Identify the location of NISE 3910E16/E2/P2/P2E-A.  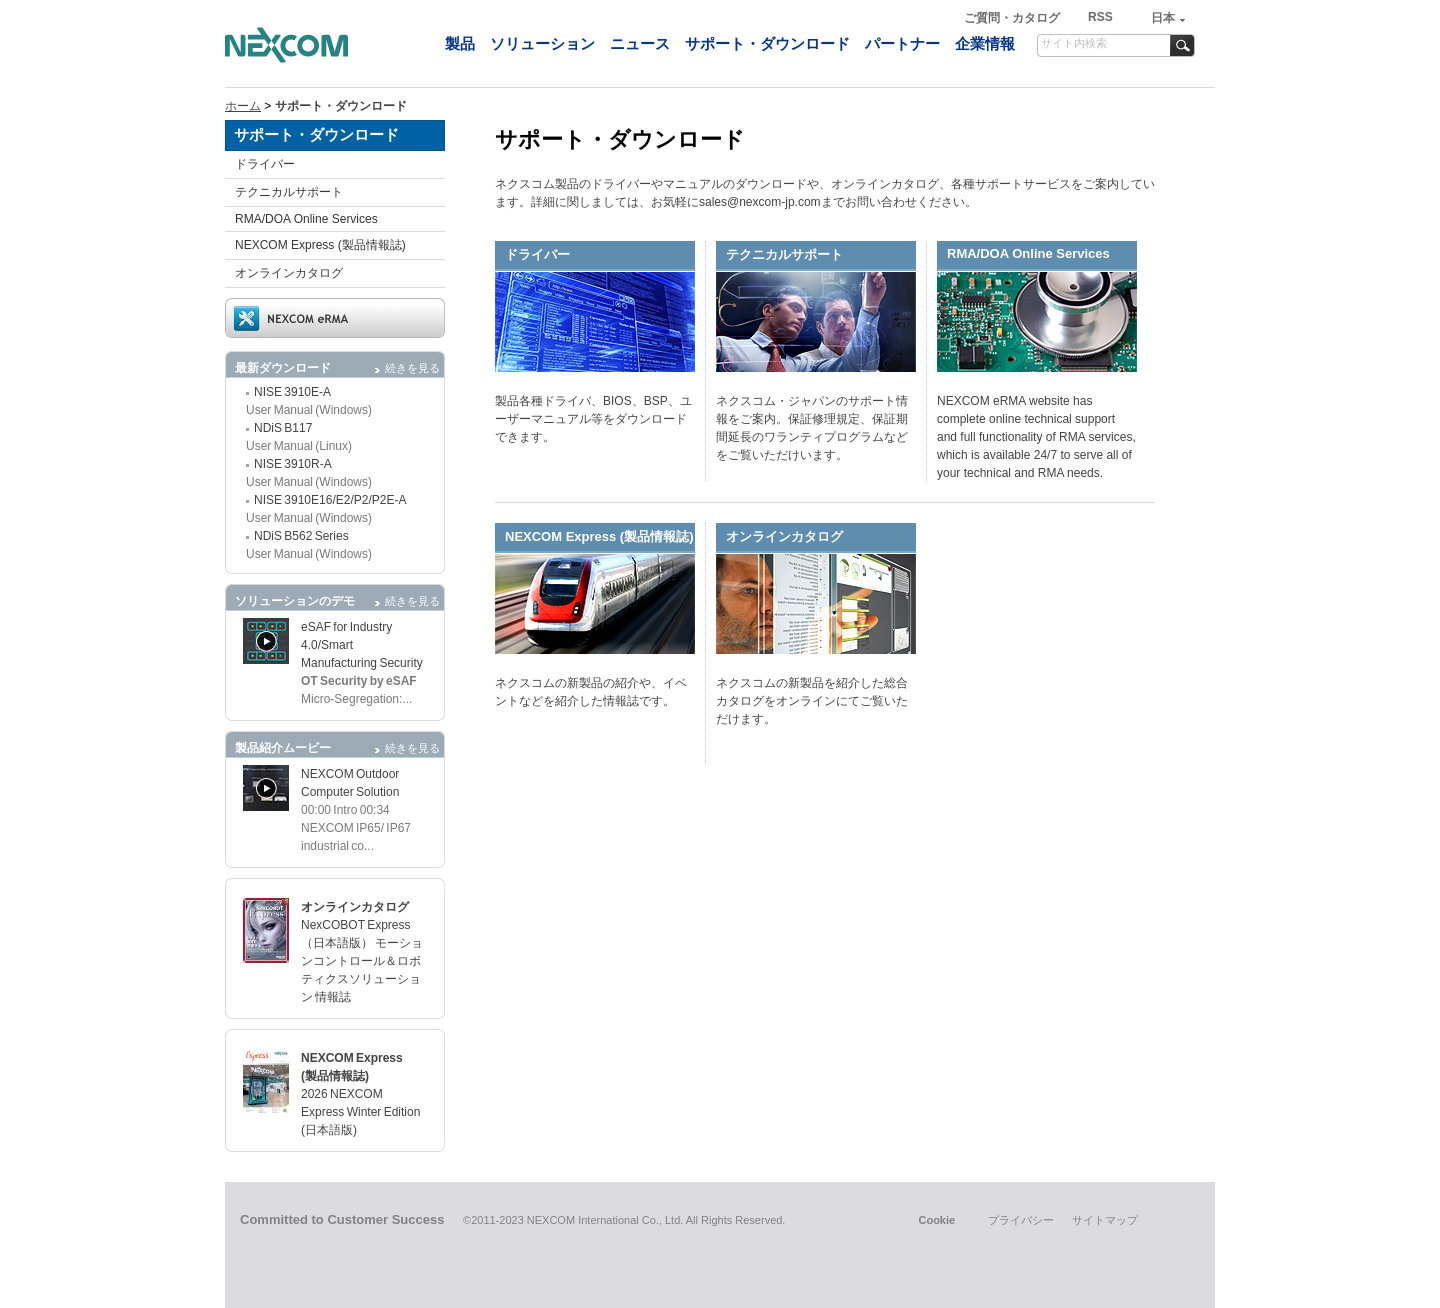
(330, 500).